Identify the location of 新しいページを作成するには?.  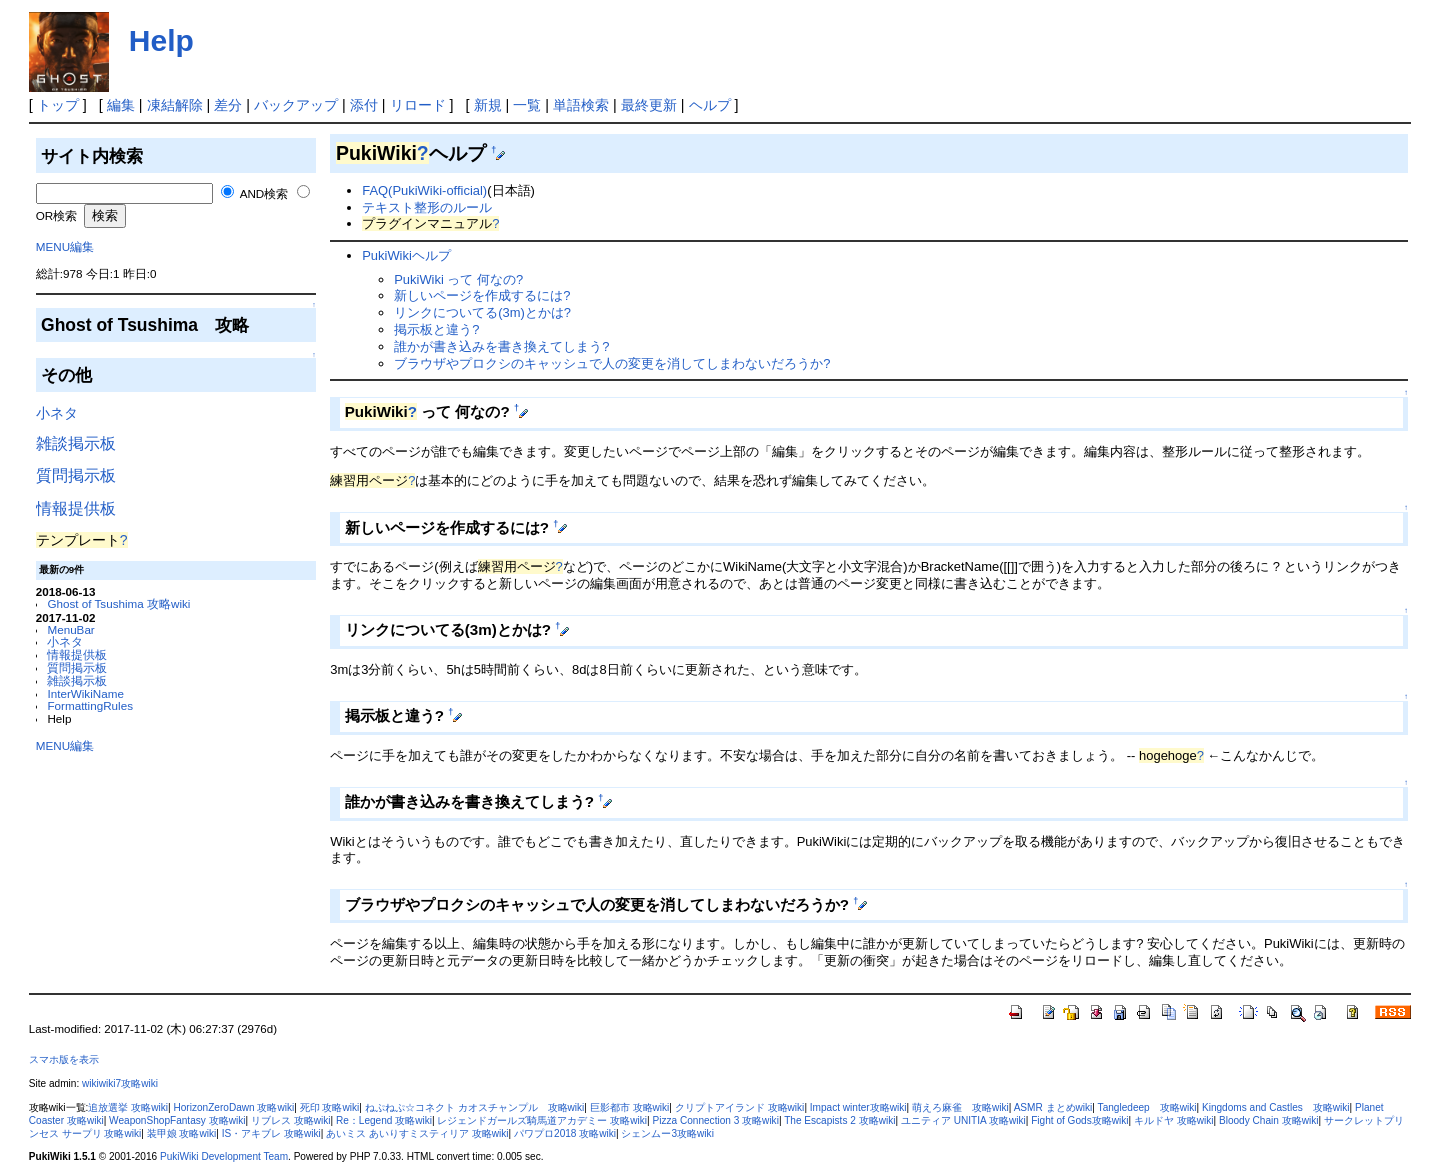
(482, 295).